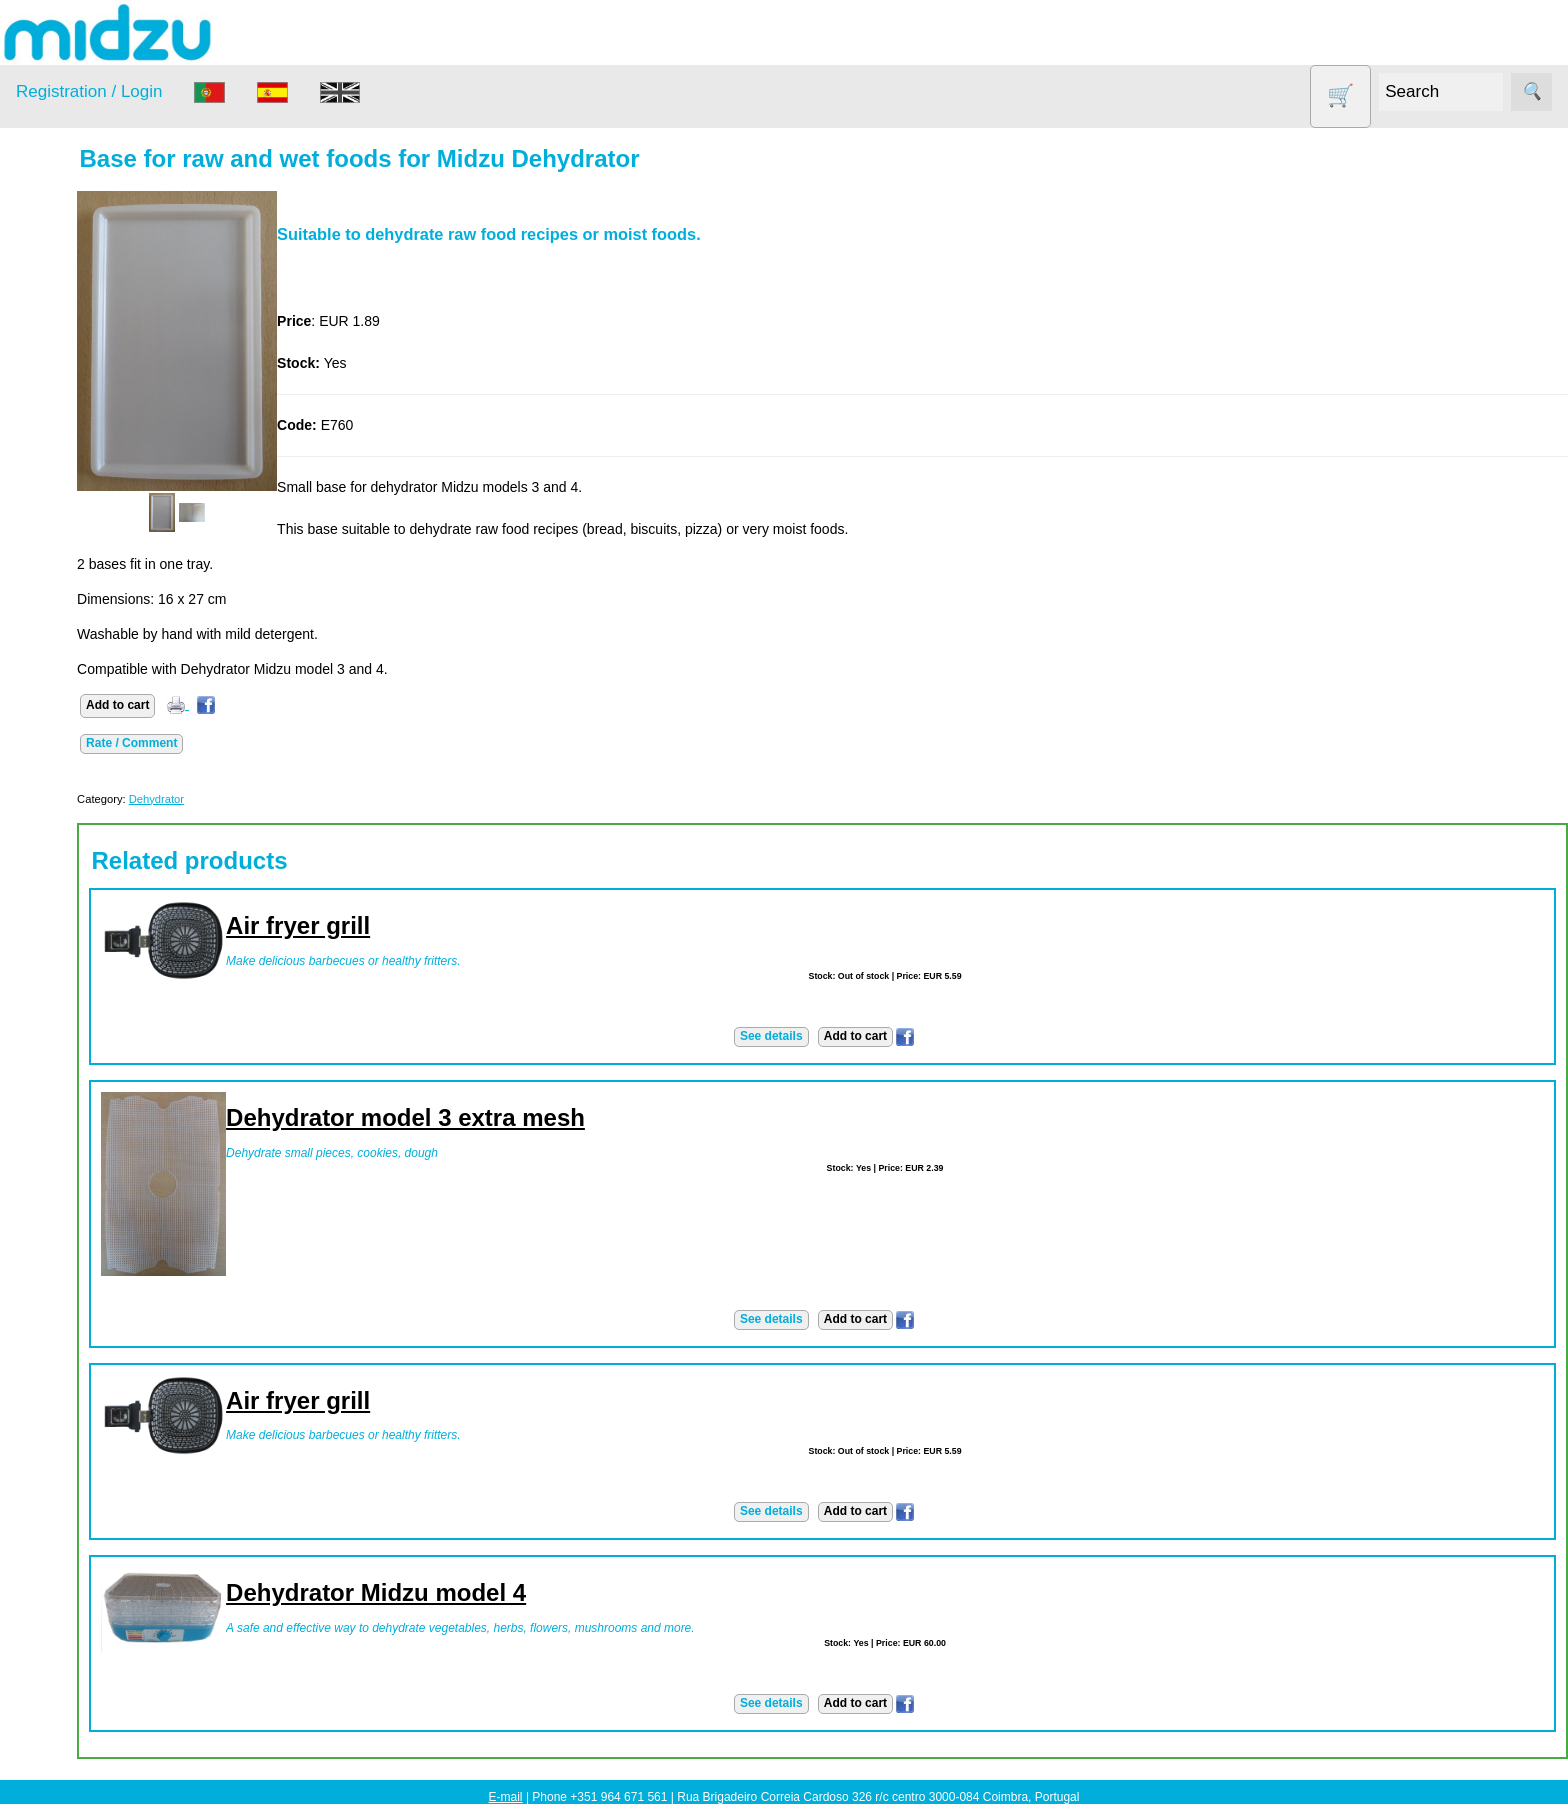 The width and height of the screenshot is (1568, 1804). Describe the element at coordinates (528, 1117) in the screenshot. I see `Dehydrator model 3 extra mesh` at that location.